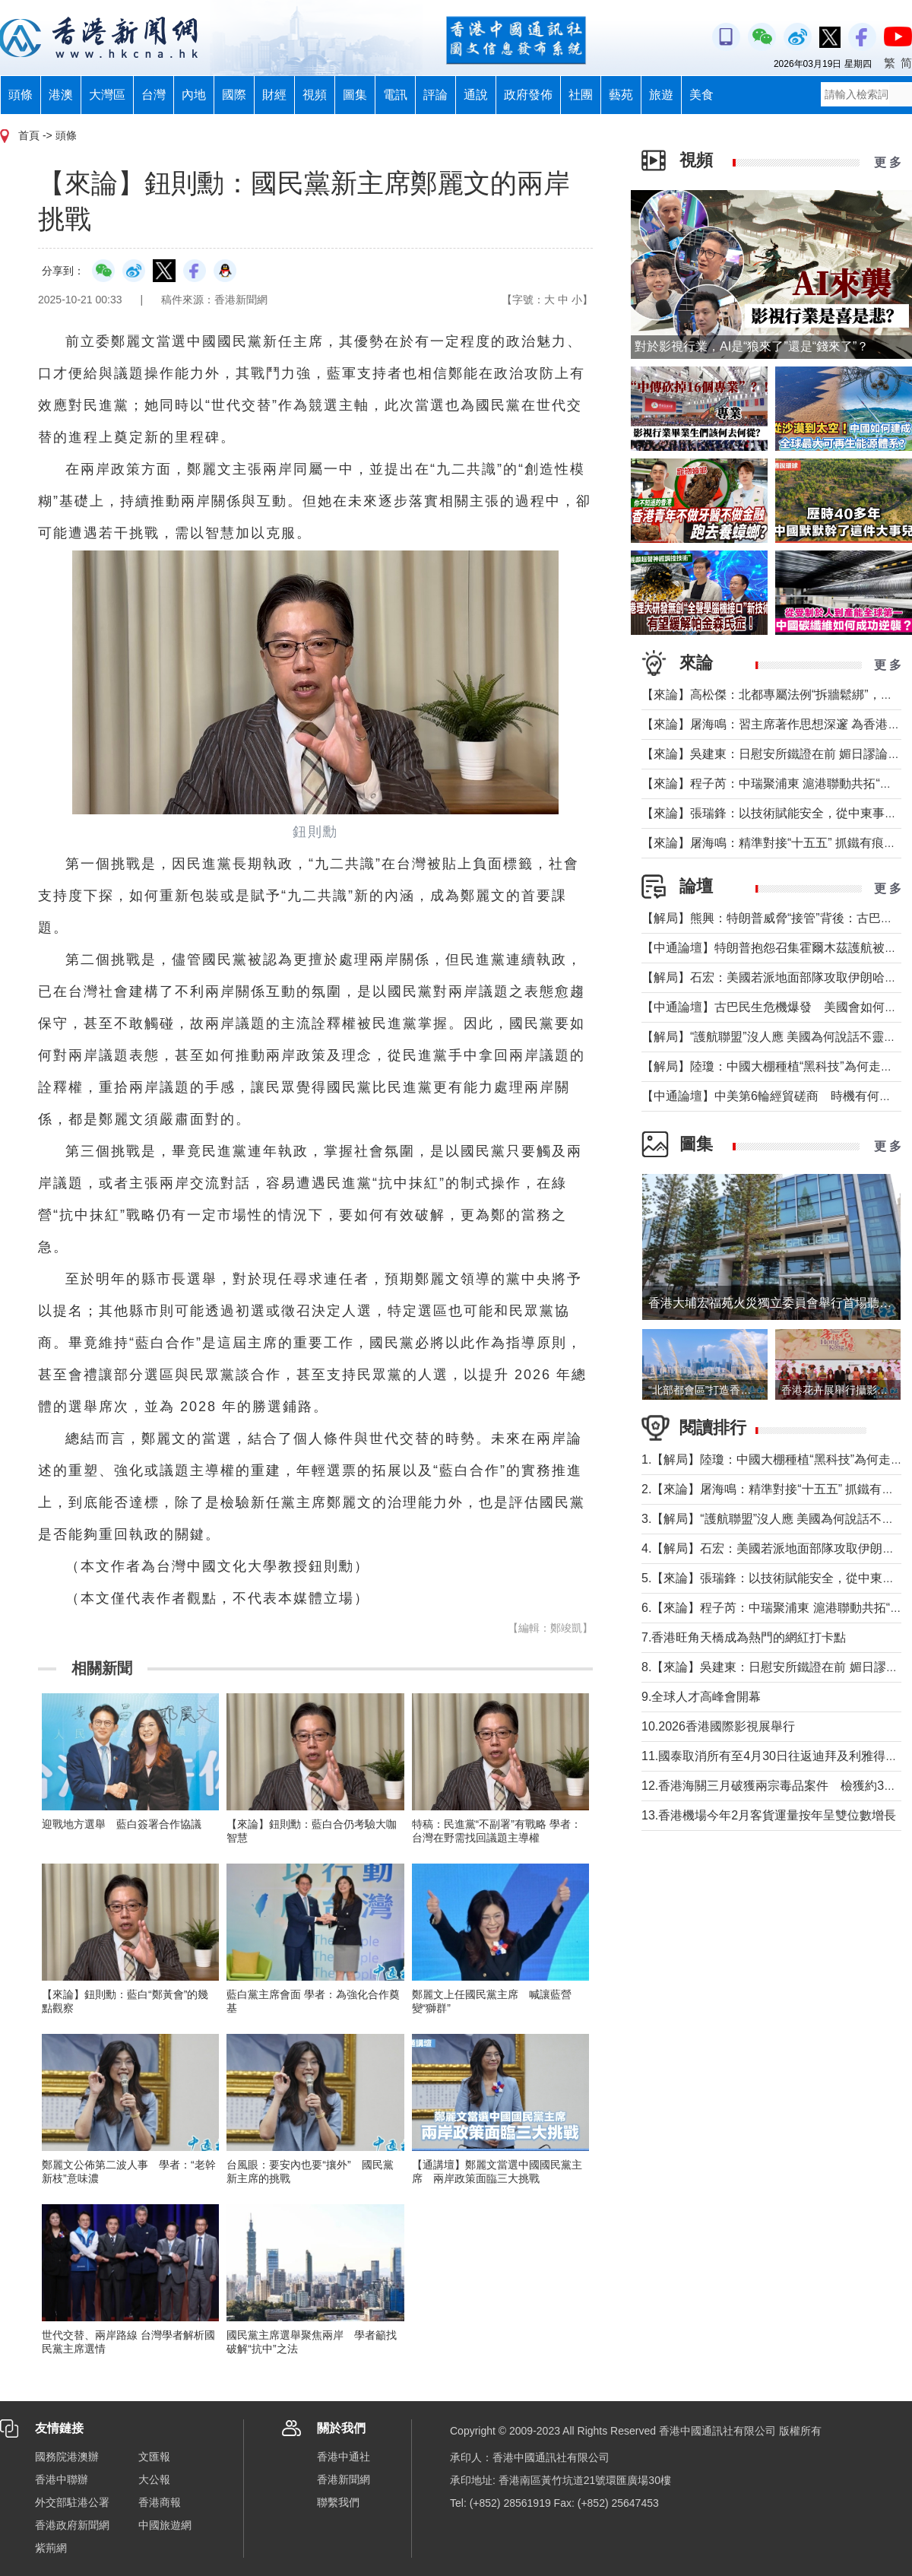 The width and height of the screenshot is (912, 2576). What do you see at coordinates (234, 94) in the screenshot?
I see `國際` at bounding box center [234, 94].